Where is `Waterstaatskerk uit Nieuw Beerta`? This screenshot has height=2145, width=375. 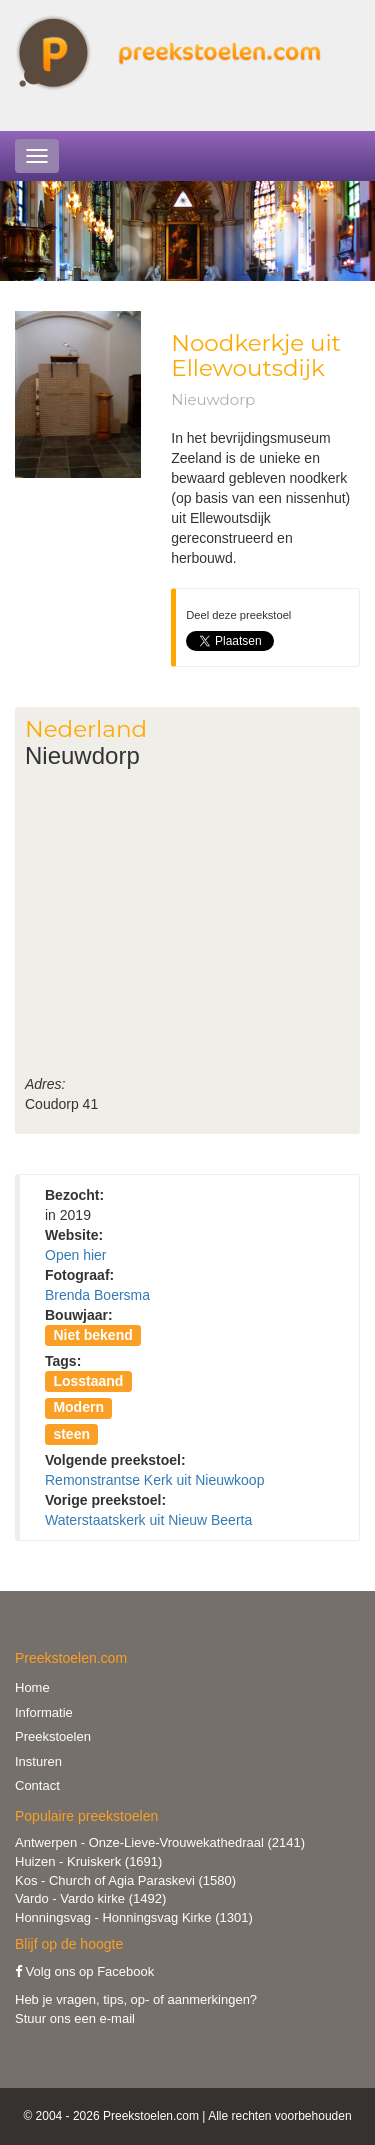 Waterstaatskerk uit Nieuw Beerta is located at coordinates (148, 1520).